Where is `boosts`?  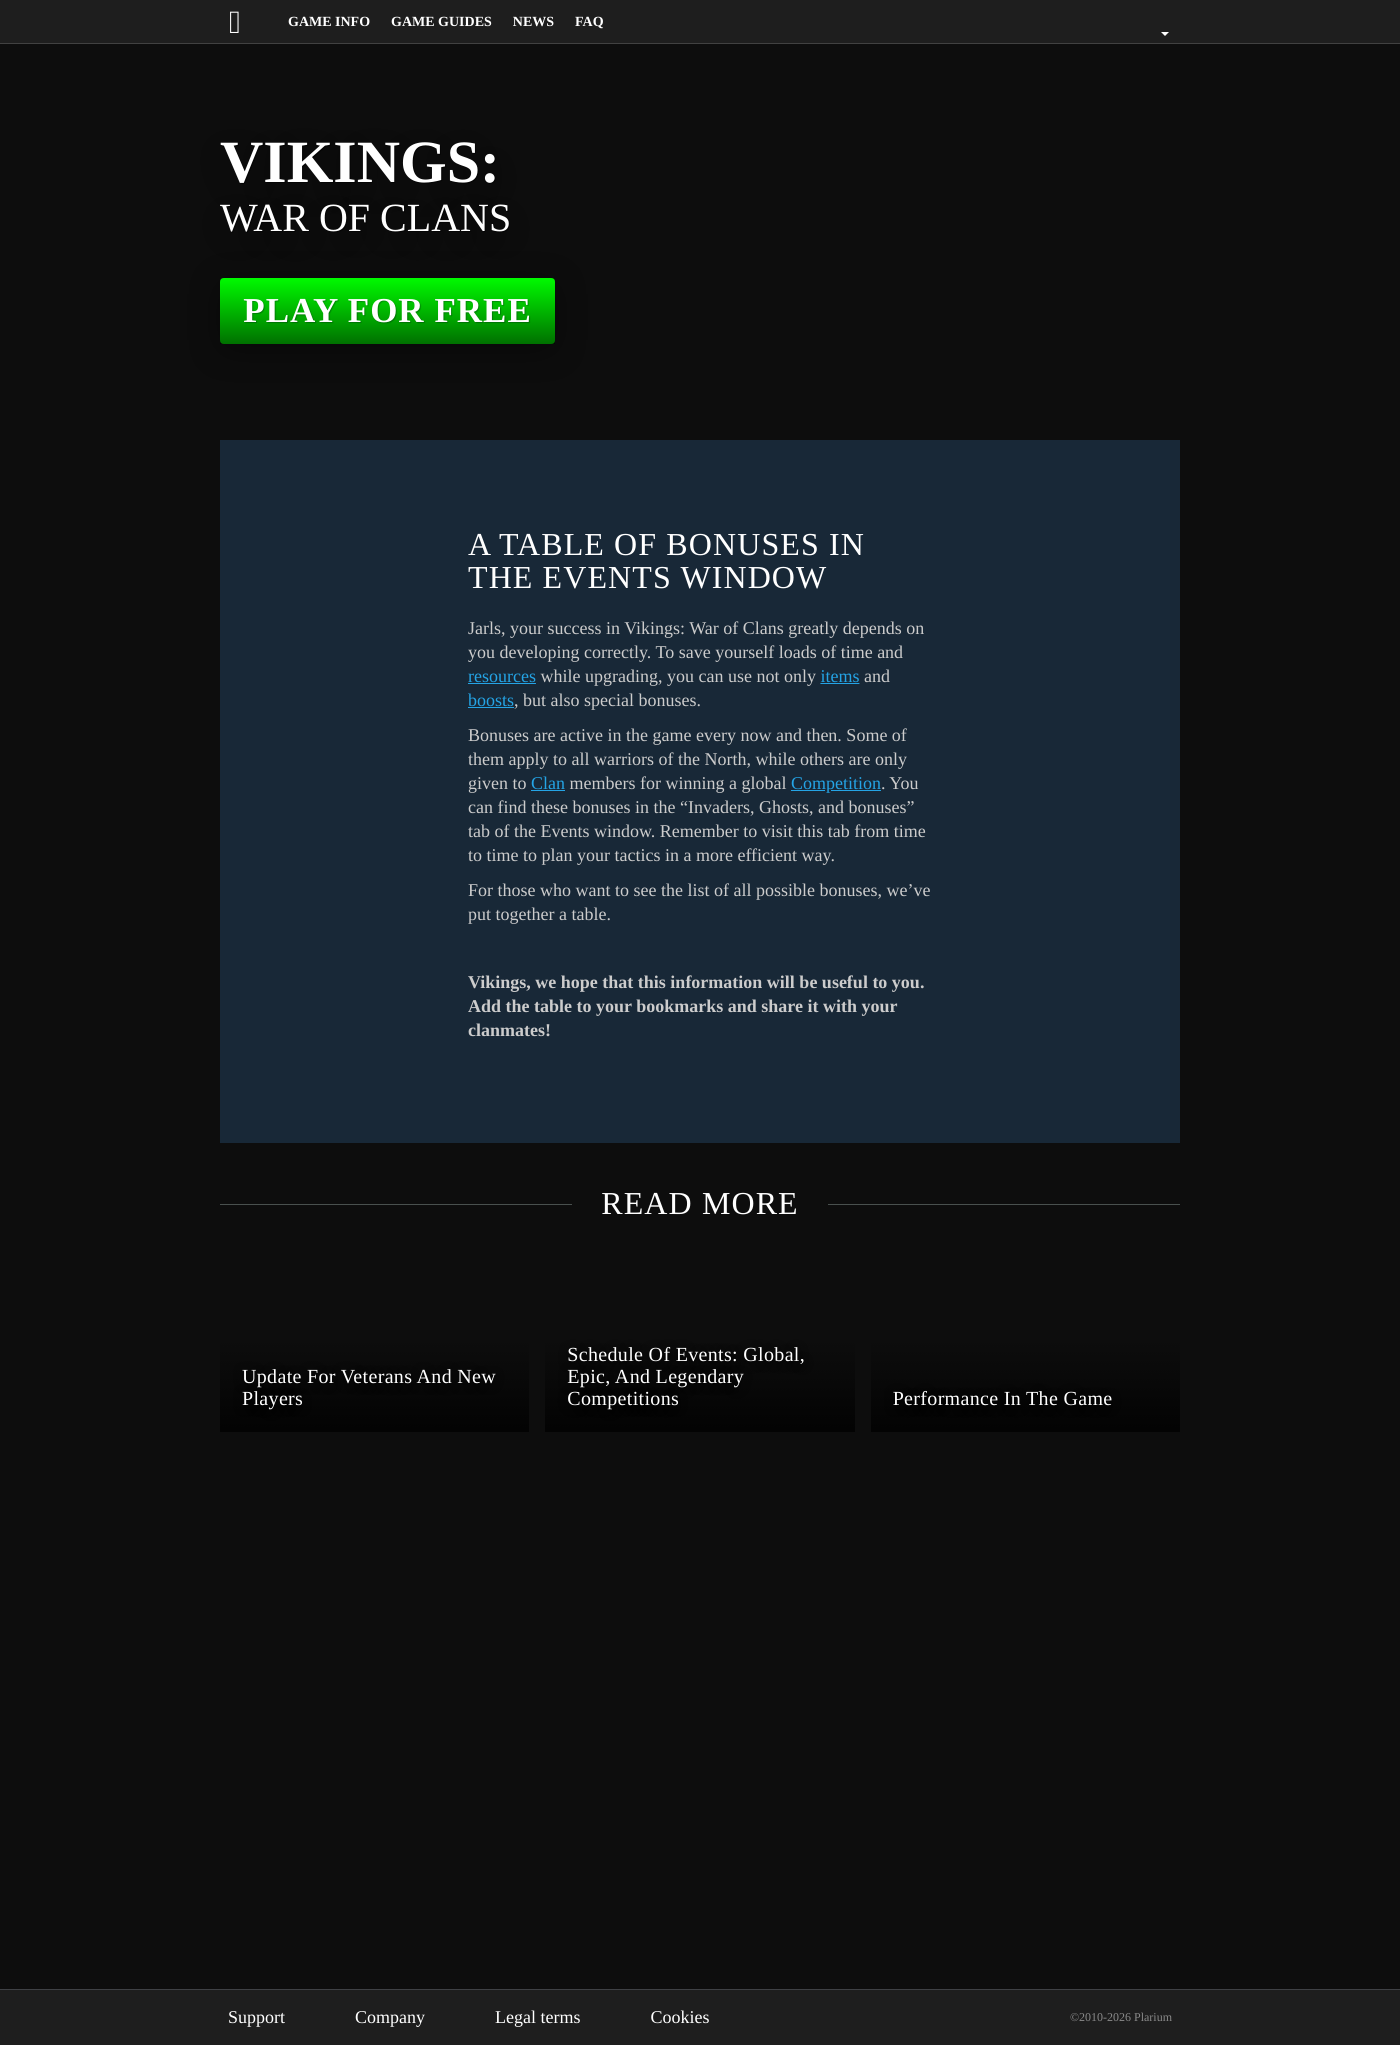
boosts is located at coordinates (684, 700).